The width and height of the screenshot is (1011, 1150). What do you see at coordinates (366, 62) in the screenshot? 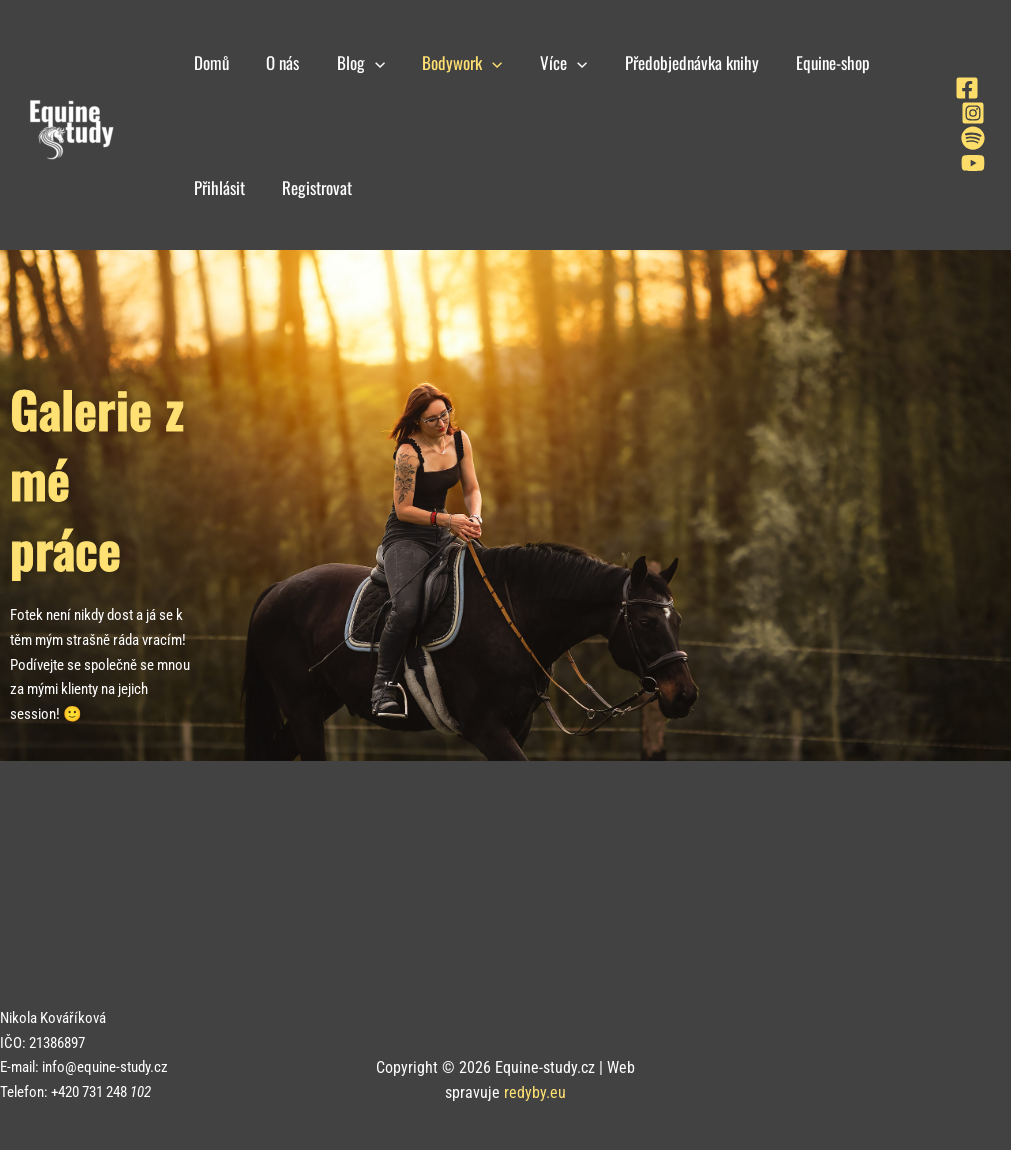
I see `[application]` at bounding box center [366, 62].